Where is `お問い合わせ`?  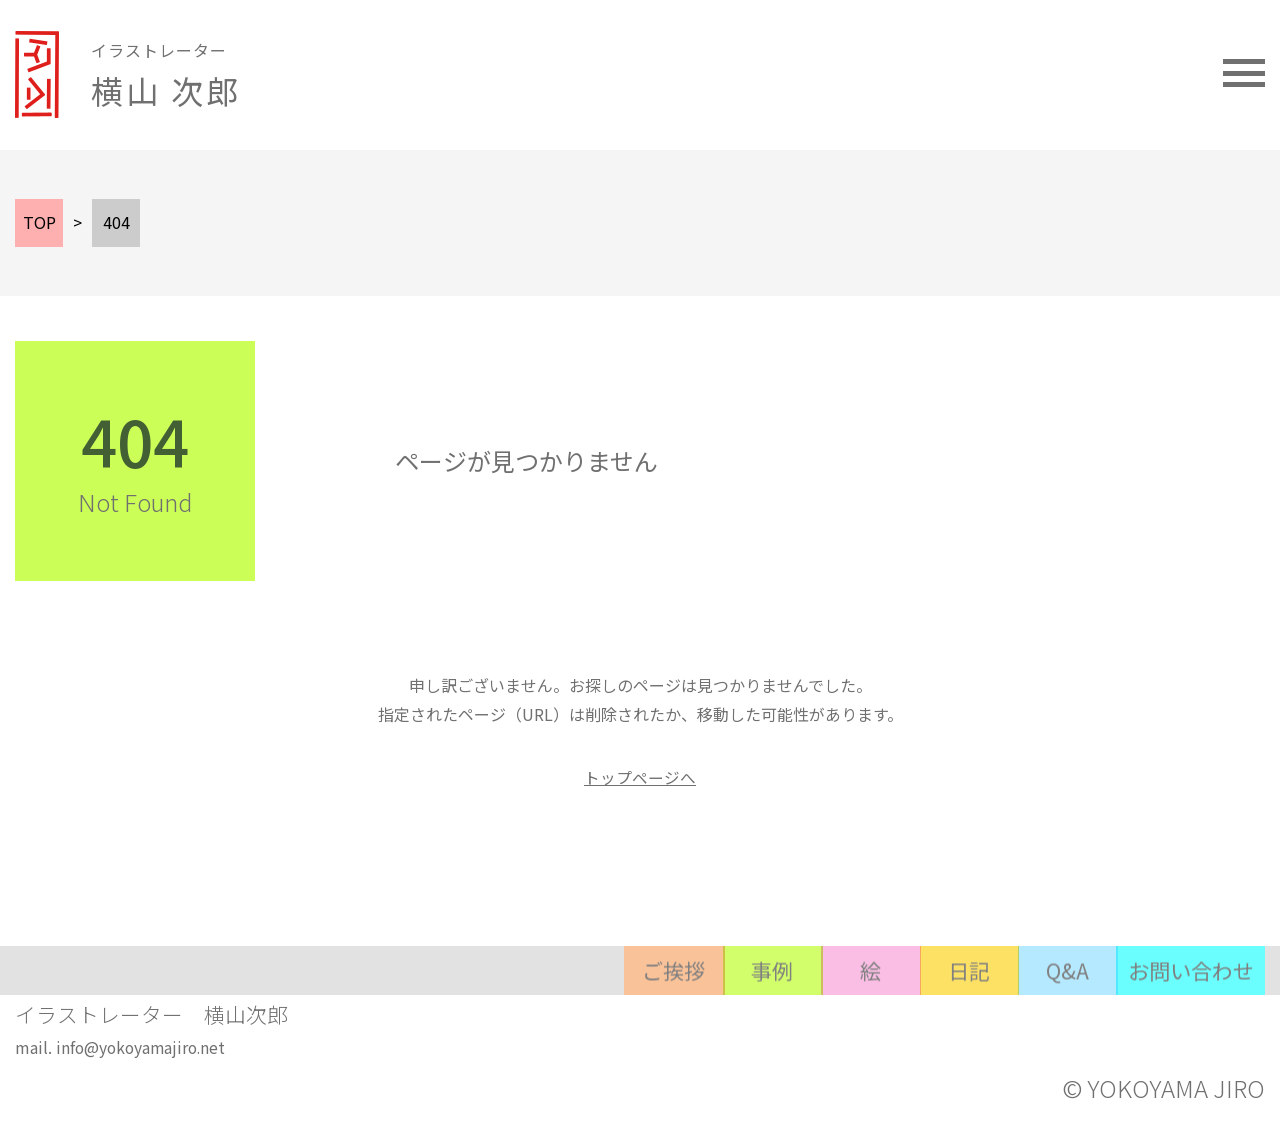
お問い合わせ is located at coordinates (1178, 1018).